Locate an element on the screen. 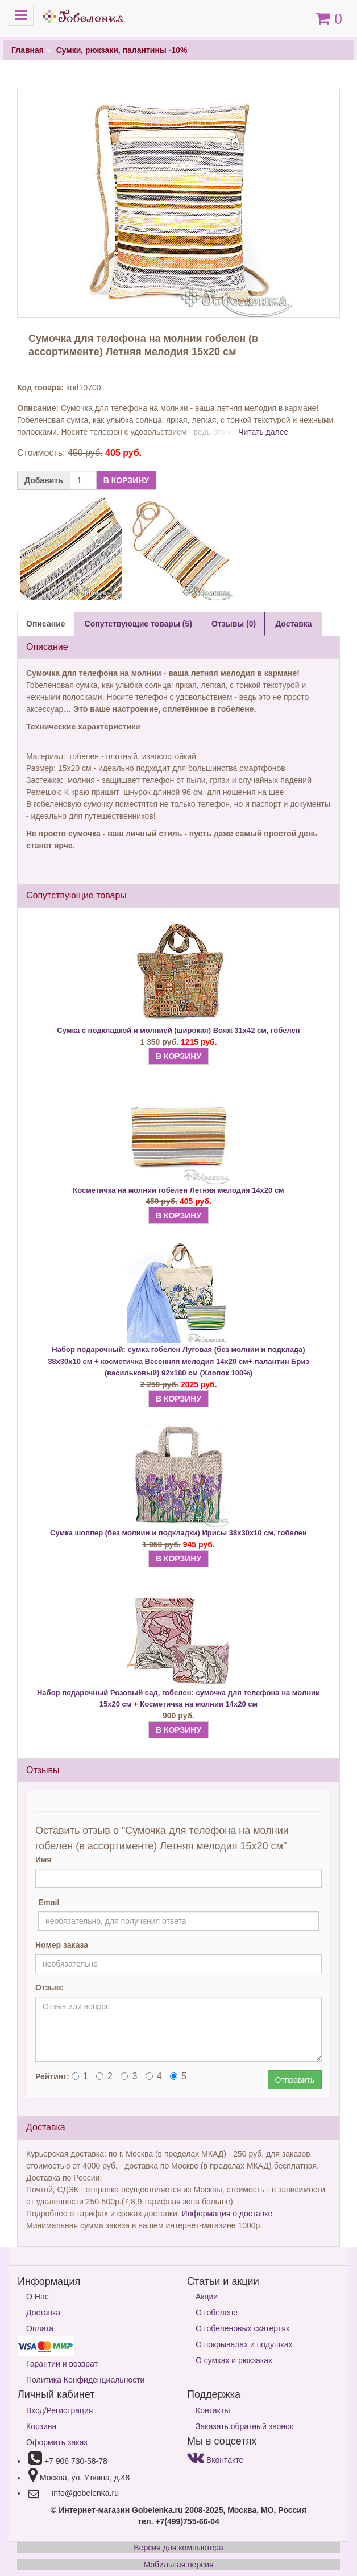 This screenshot has width=357, height=2576. Отправить is located at coordinates (294, 2079).